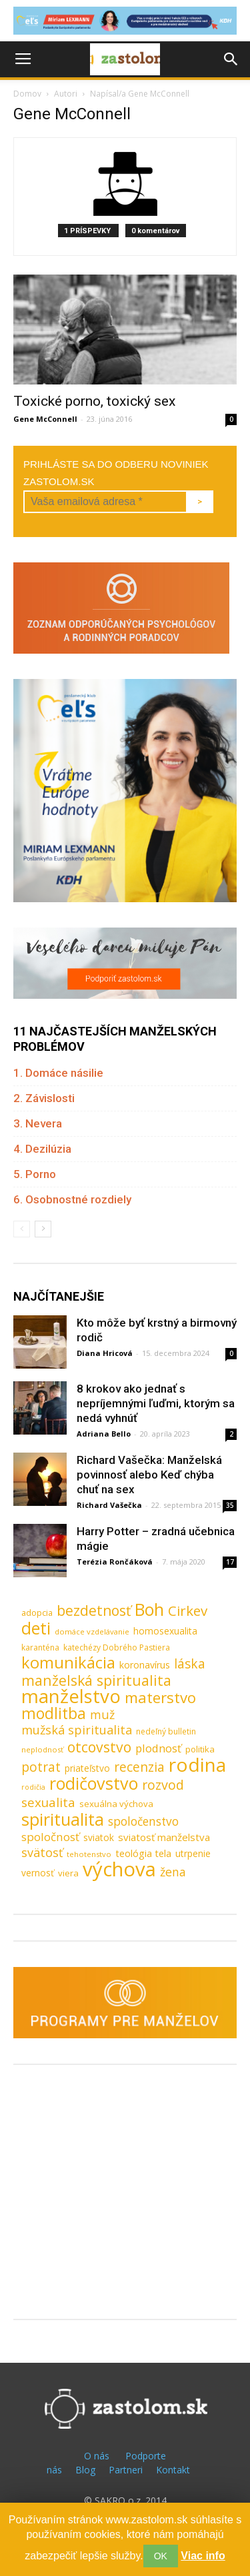  Describe the element at coordinates (156, 1403) in the screenshot. I see `8 krokov ako jednať s nepríjemnými ľuďmi, ktorým sa nedá vyhnúť` at that location.